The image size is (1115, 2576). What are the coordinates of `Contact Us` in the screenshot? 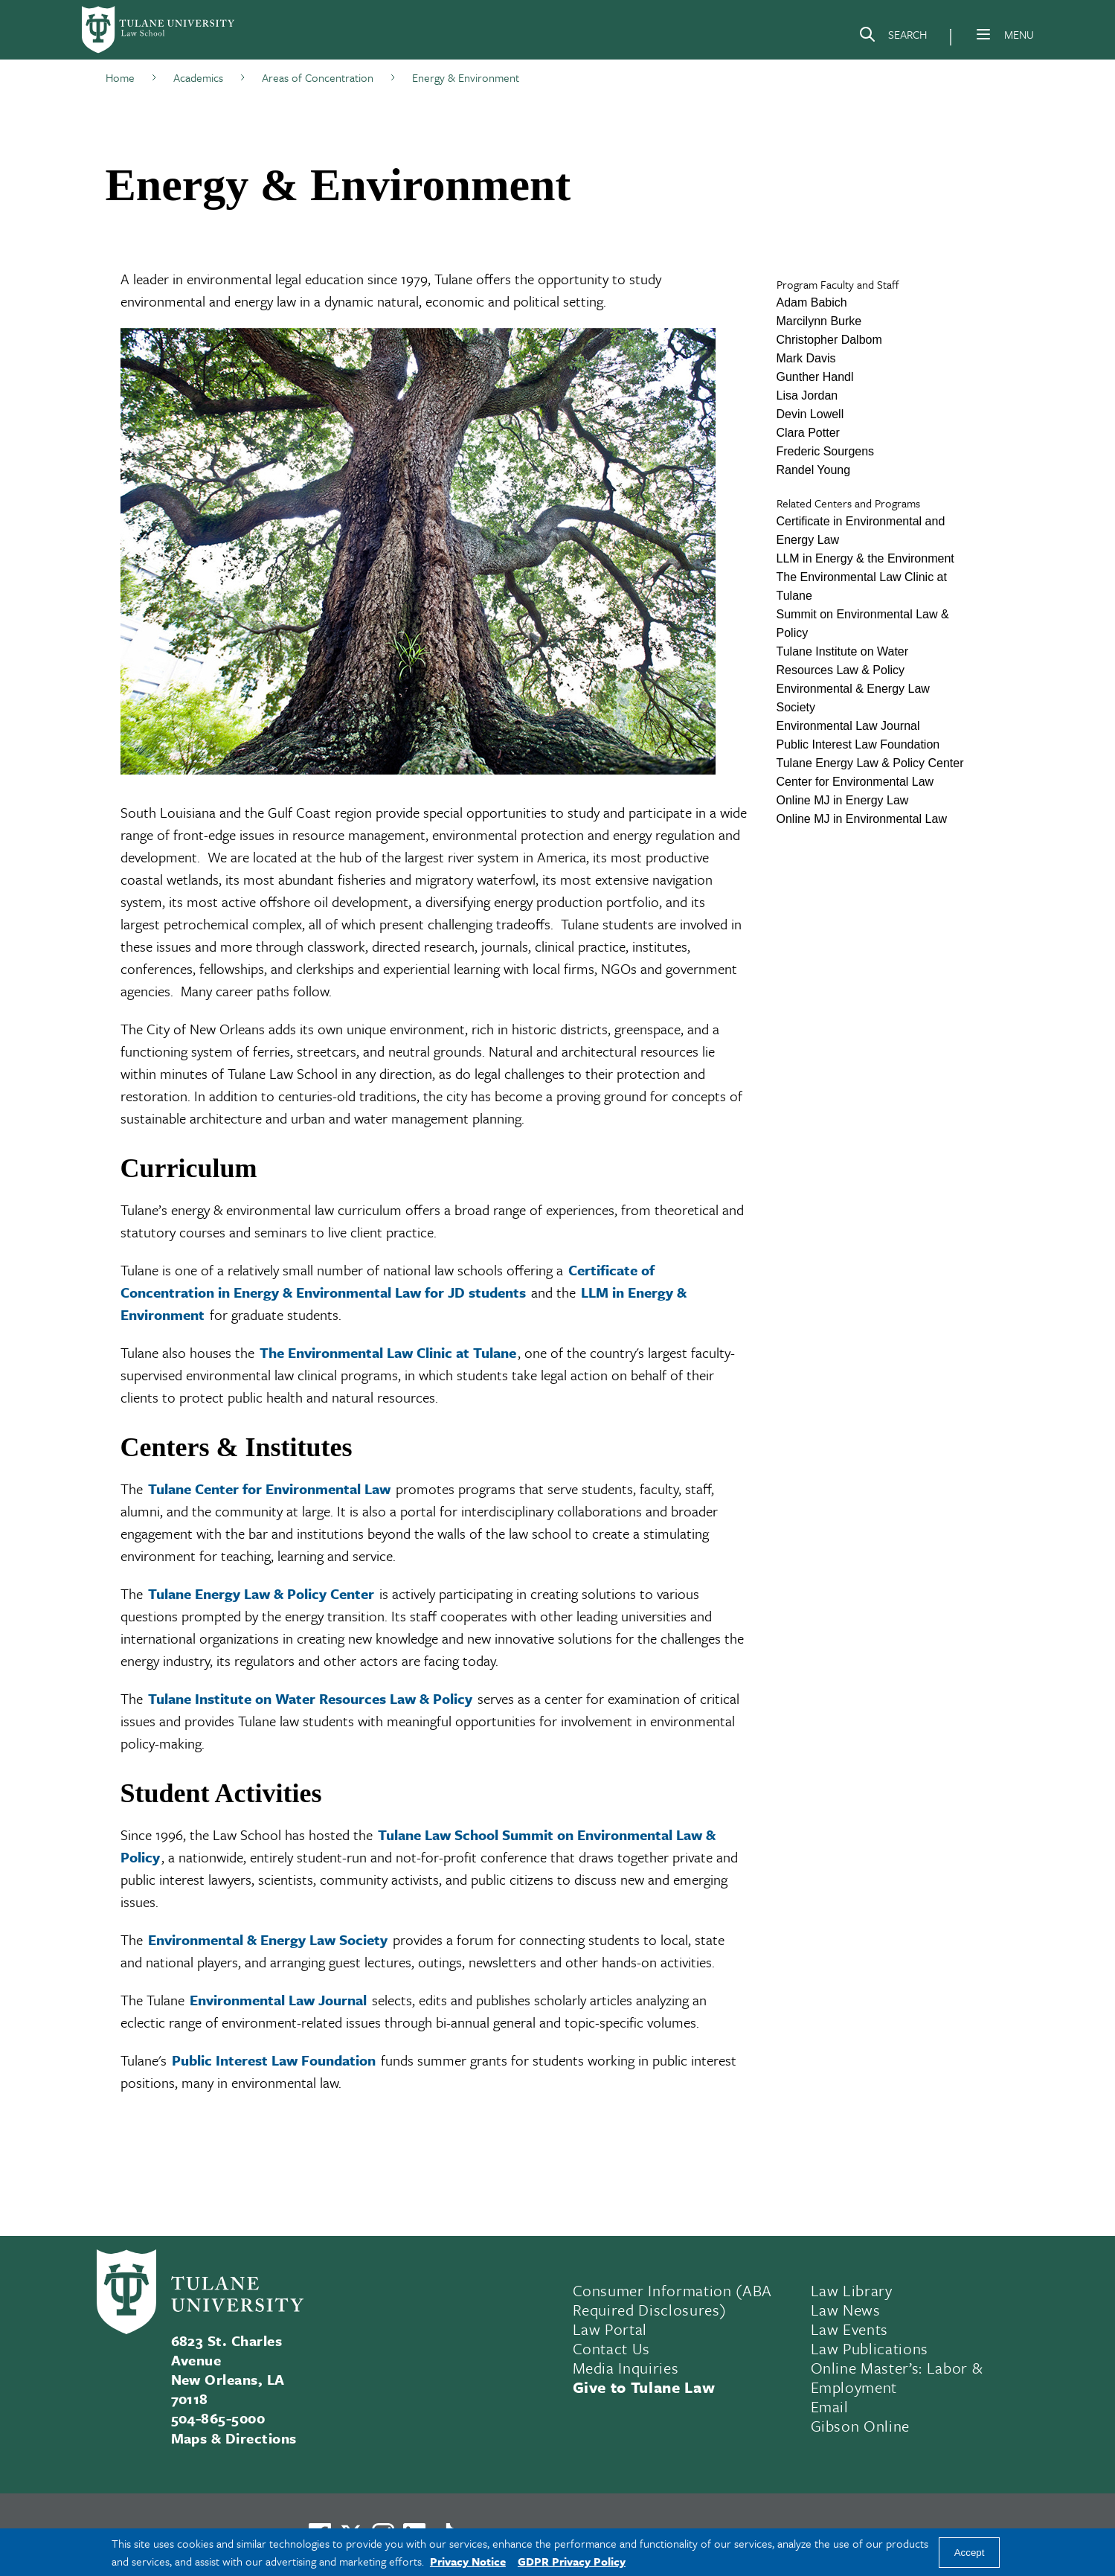 It's located at (612, 2348).